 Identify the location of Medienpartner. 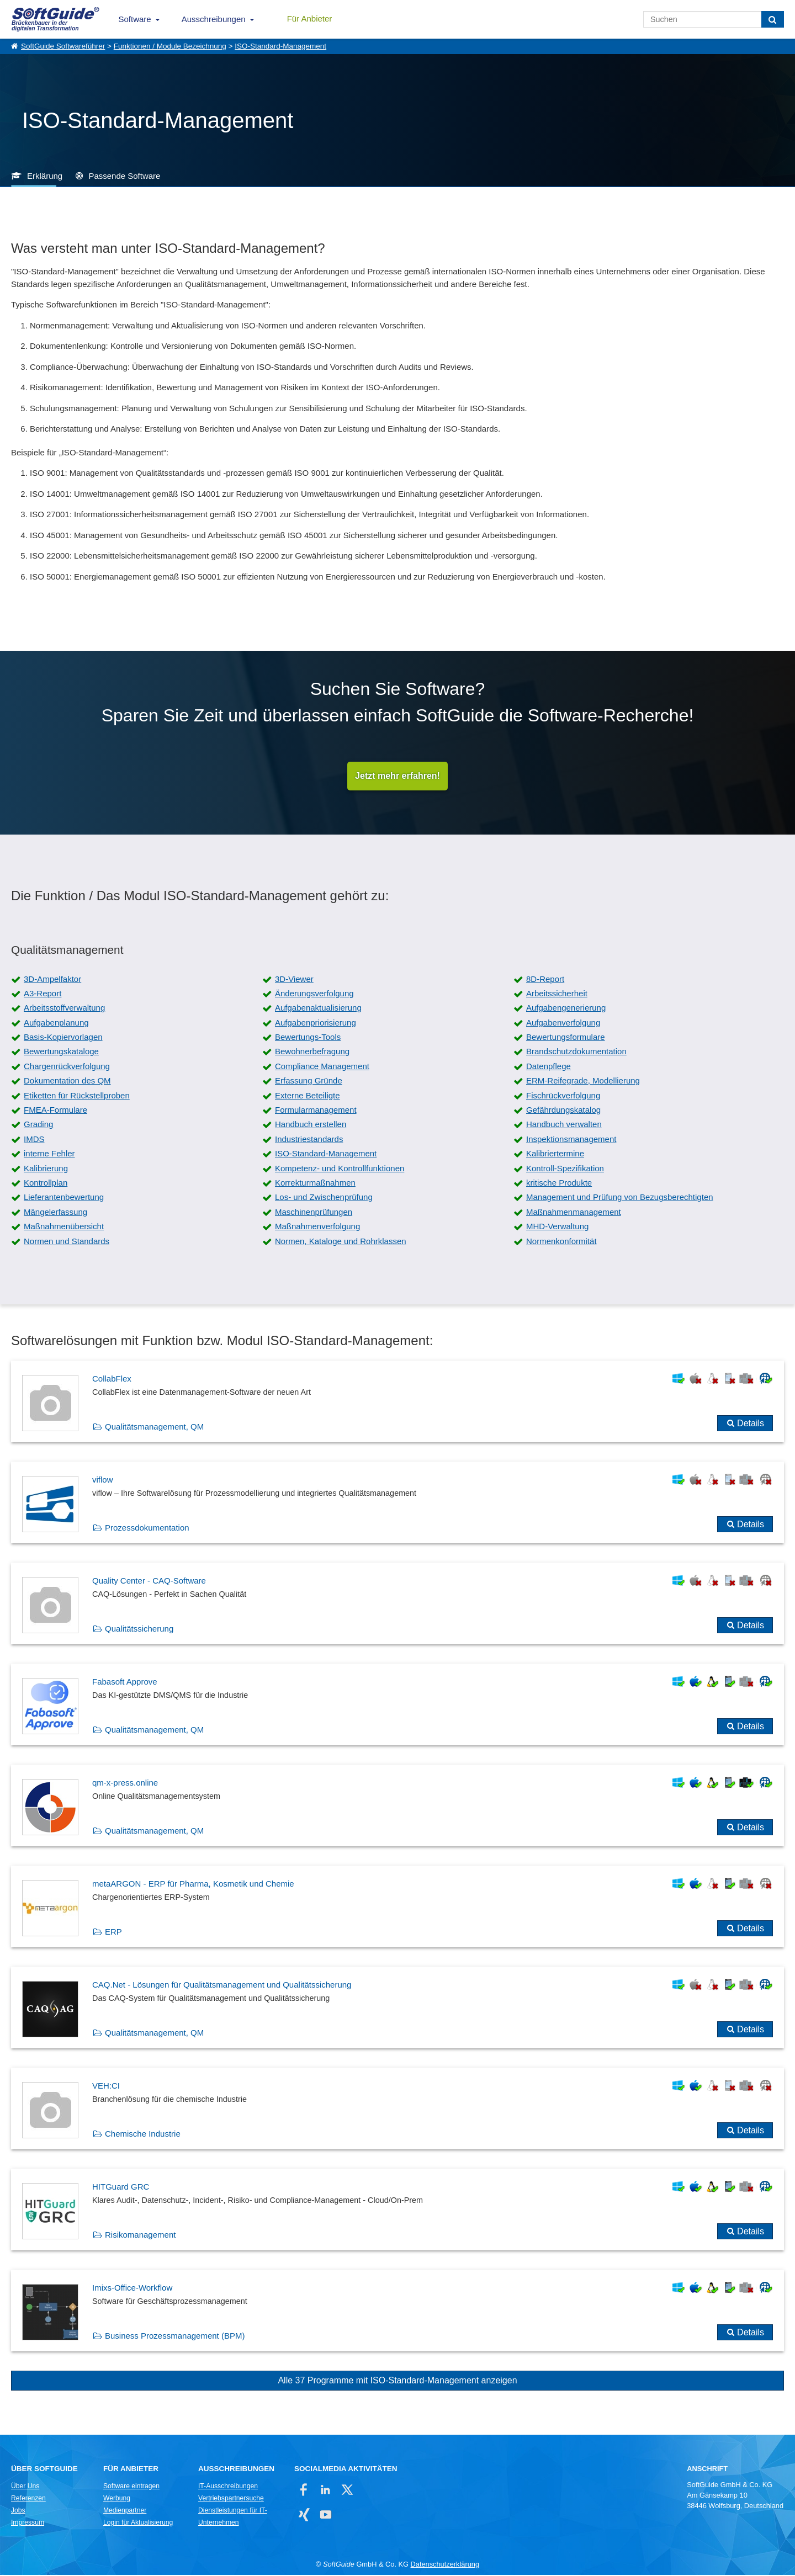
(124, 2511).